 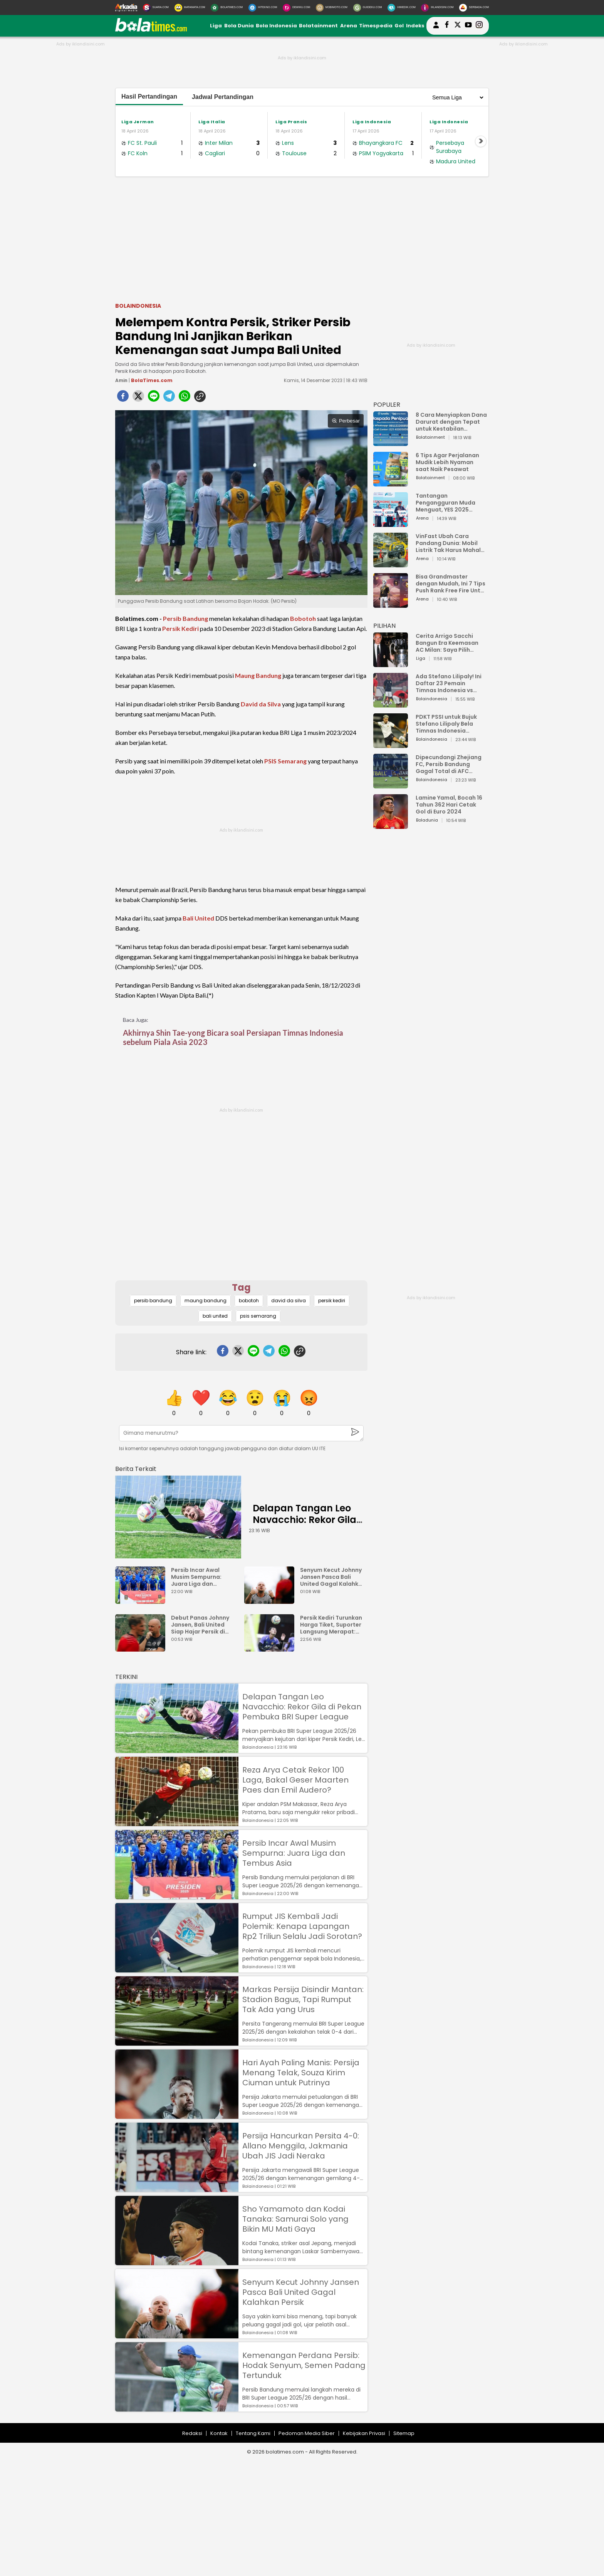 I want to click on [HiMedik.com], so click(x=401, y=8).